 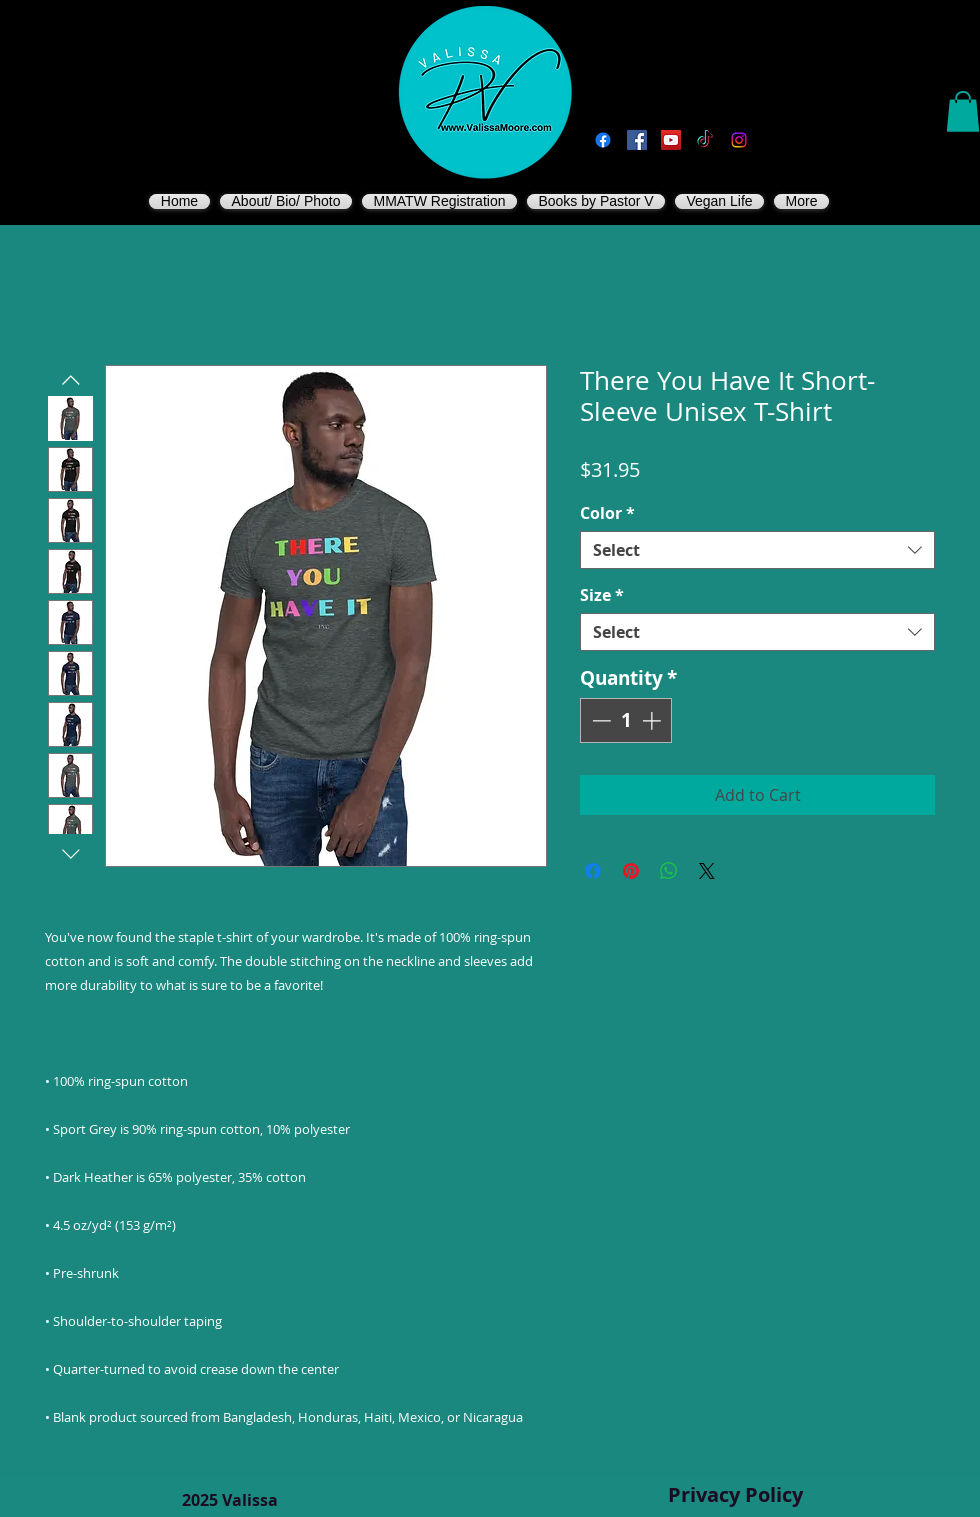 I want to click on [Facebook], so click(x=603, y=140).